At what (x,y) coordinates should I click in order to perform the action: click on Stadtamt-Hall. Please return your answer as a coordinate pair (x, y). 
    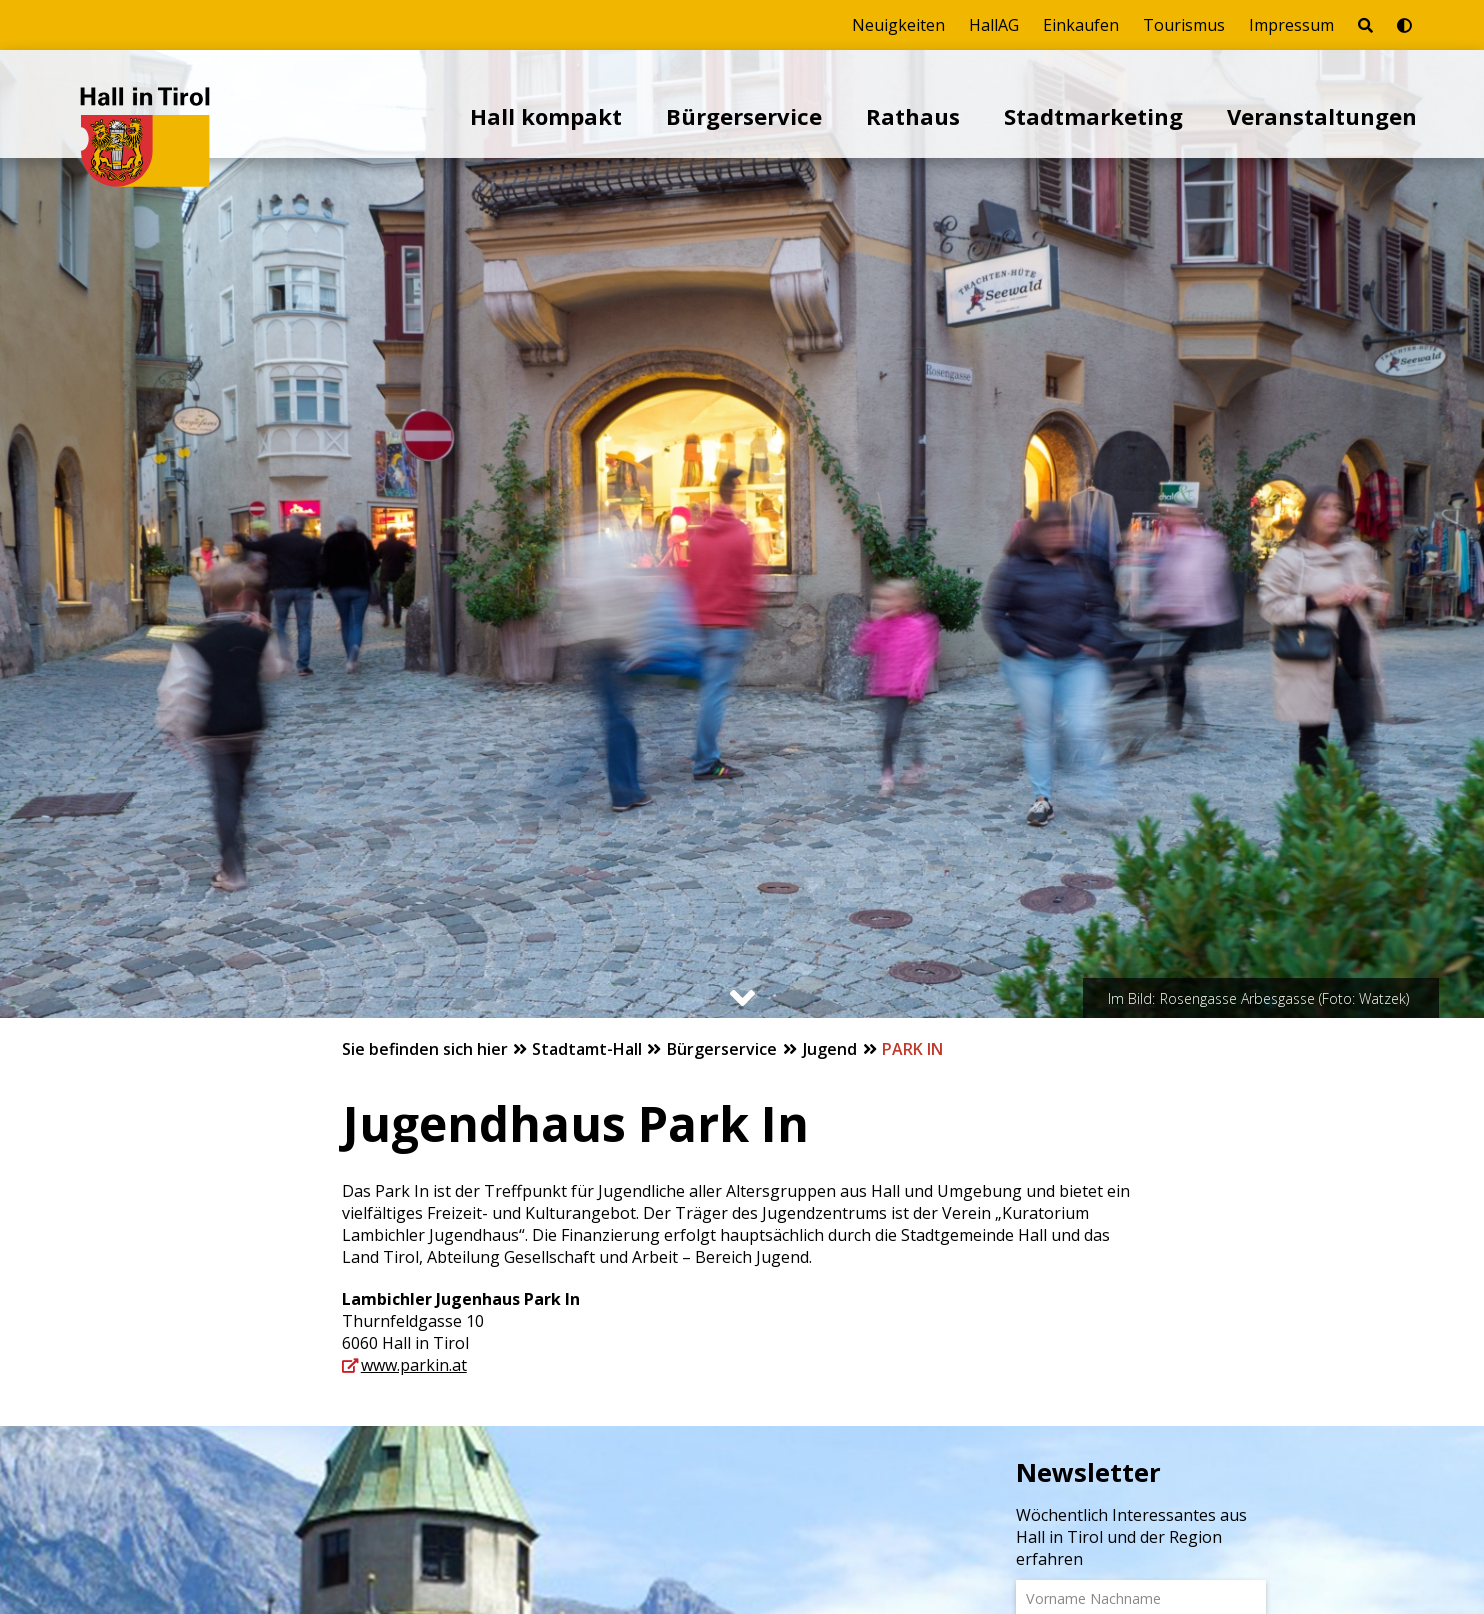
    Looking at the image, I should click on (589, 1049).